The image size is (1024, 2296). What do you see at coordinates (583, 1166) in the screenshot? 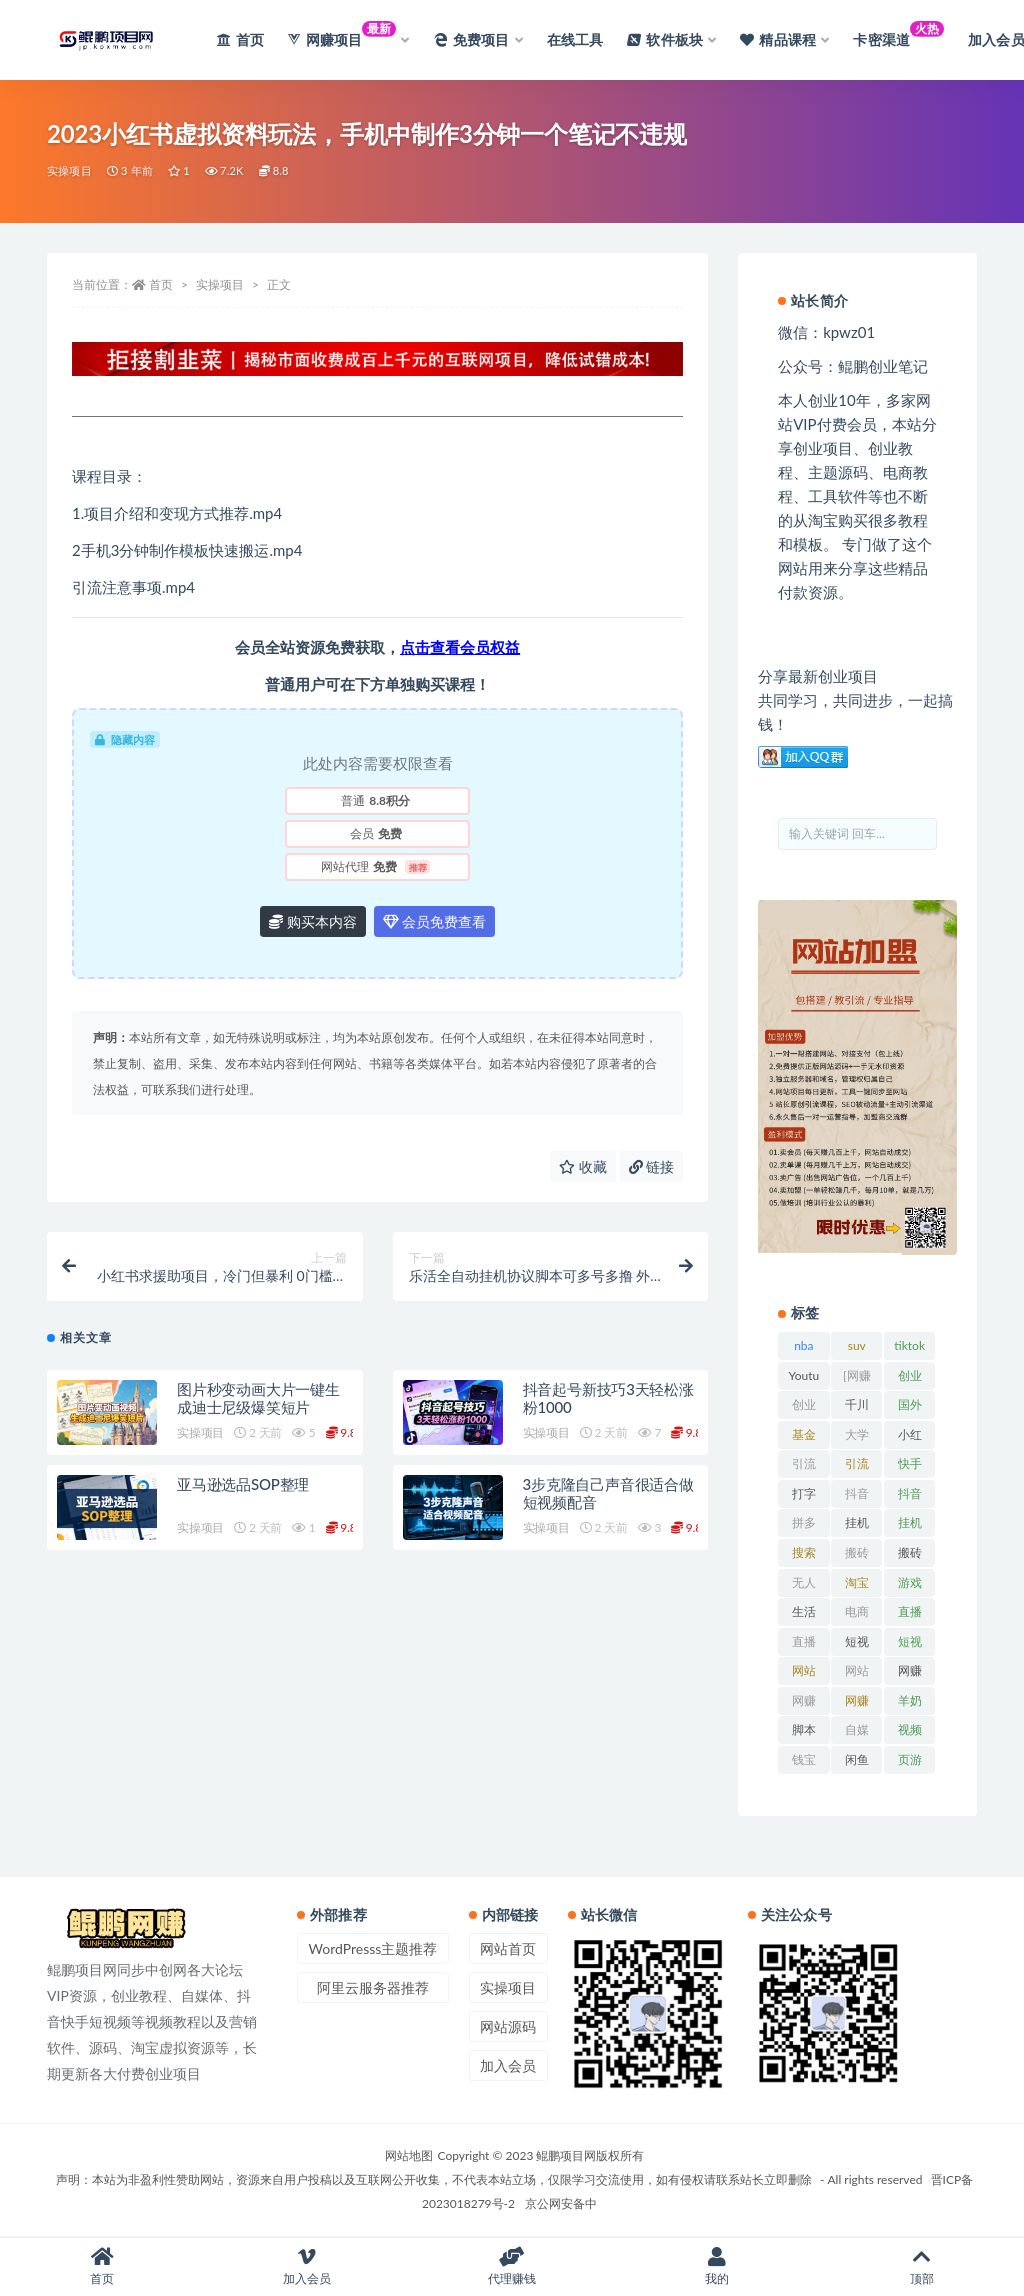
I see `收藏` at bounding box center [583, 1166].